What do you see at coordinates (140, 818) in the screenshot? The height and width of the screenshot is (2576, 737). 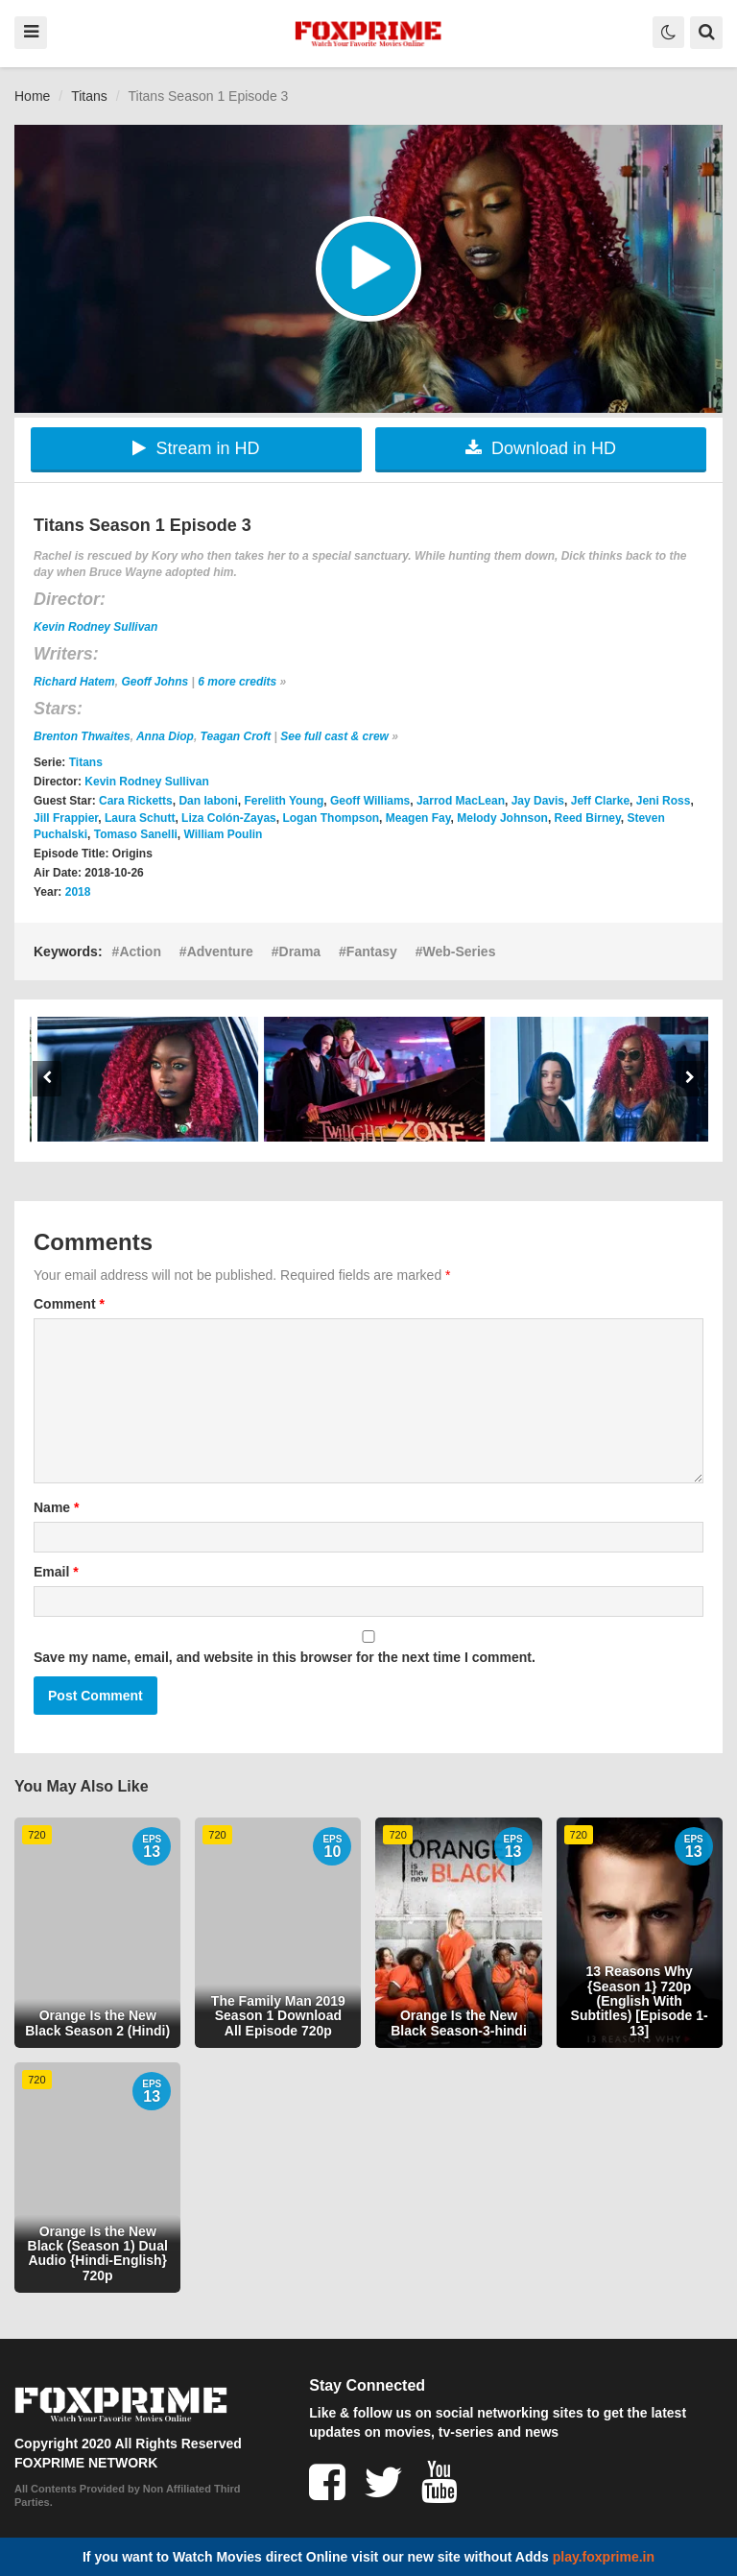 I see `Laura Schutt` at bounding box center [140, 818].